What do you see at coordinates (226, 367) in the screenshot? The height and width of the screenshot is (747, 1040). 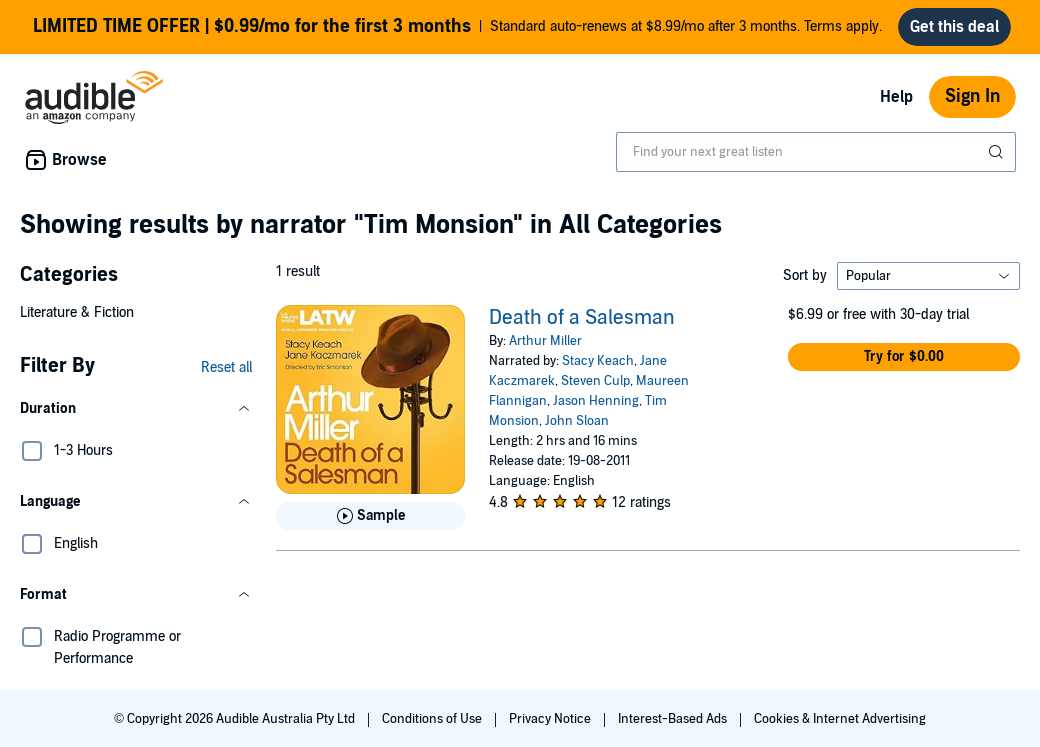 I see `Reset all` at bounding box center [226, 367].